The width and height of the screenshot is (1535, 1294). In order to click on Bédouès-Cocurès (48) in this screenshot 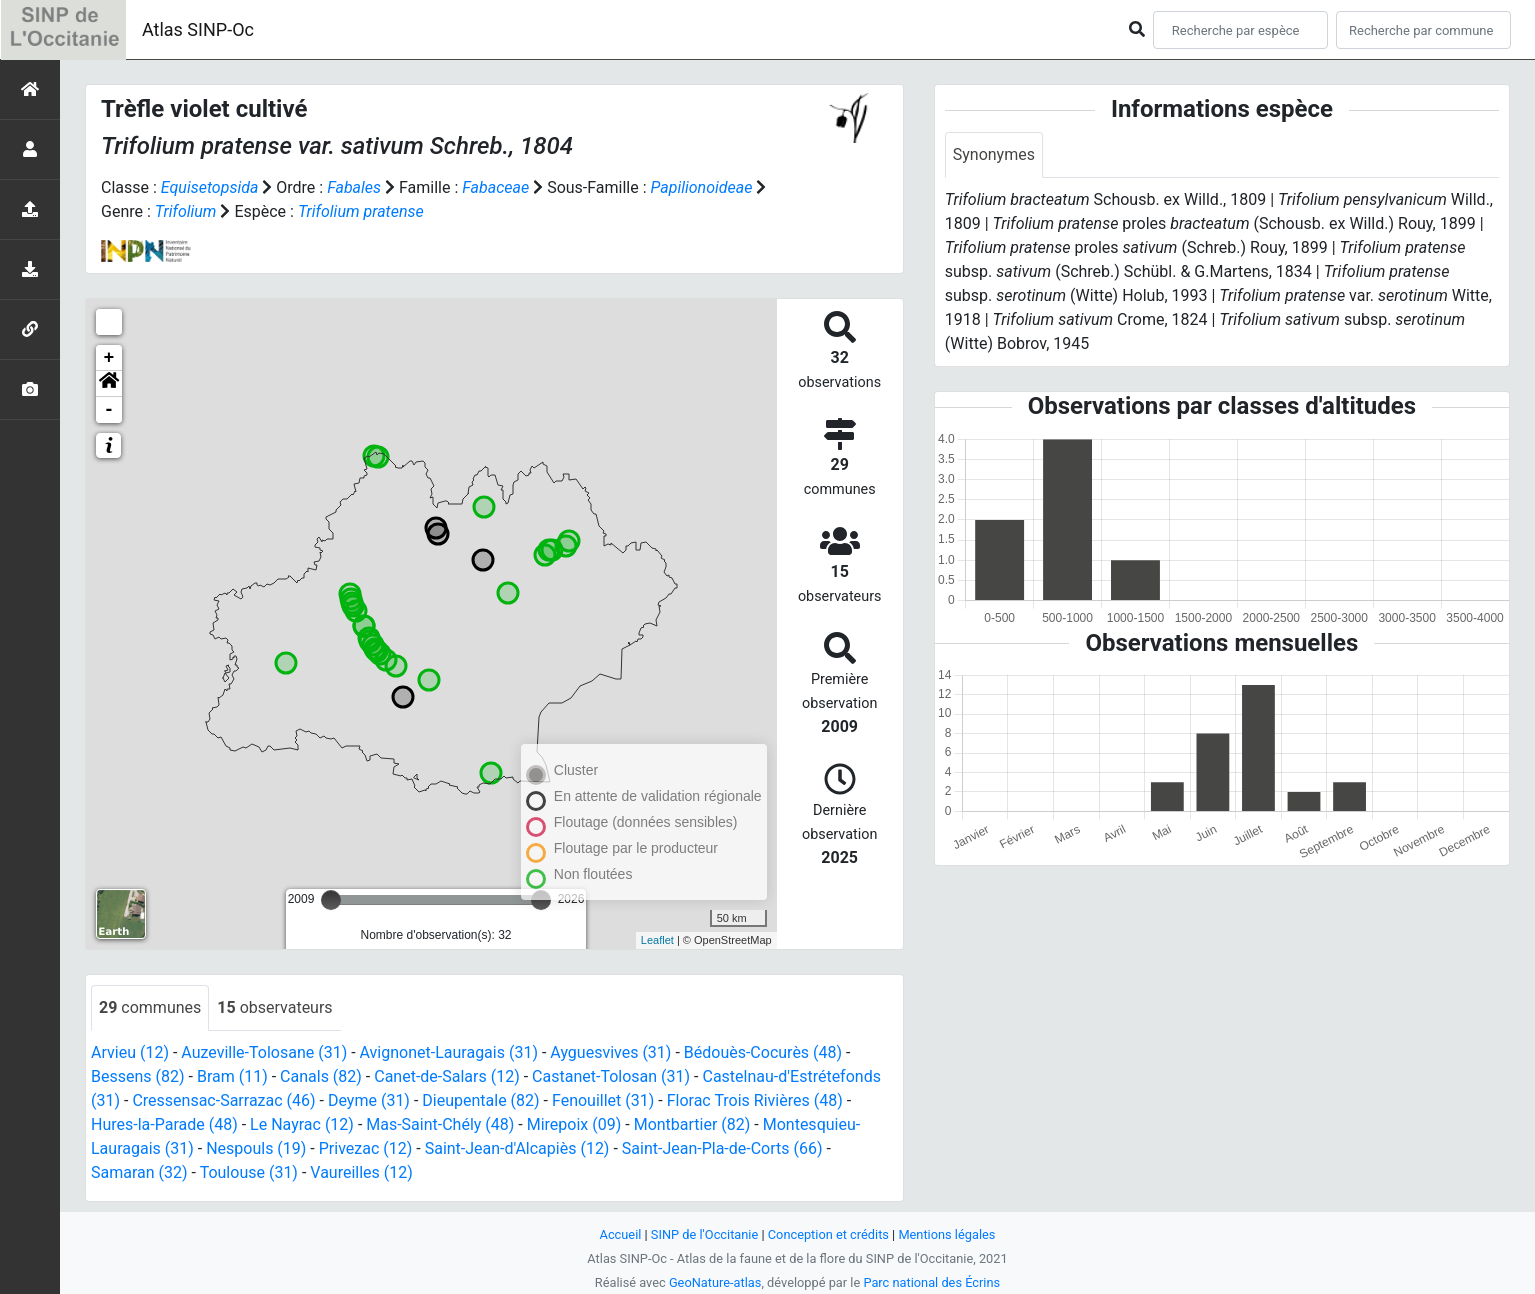, I will do `click(763, 1052)`.